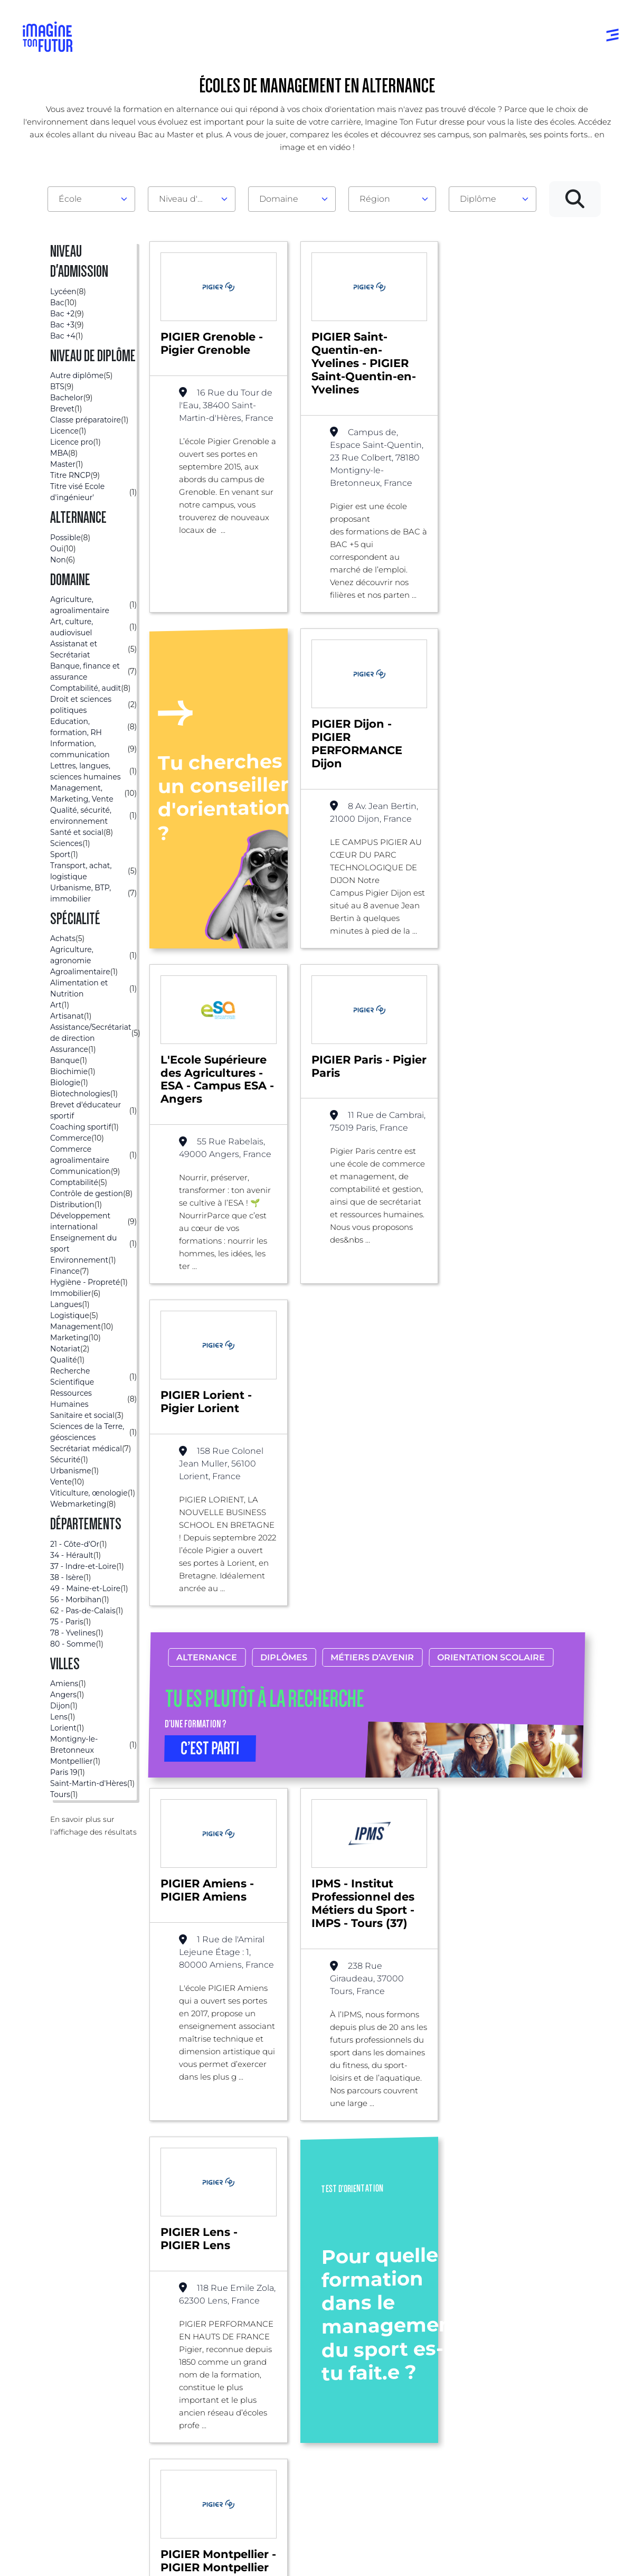 The width and height of the screenshot is (634, 2576). I want to click on Annuaire formations, so click(67, 2338).